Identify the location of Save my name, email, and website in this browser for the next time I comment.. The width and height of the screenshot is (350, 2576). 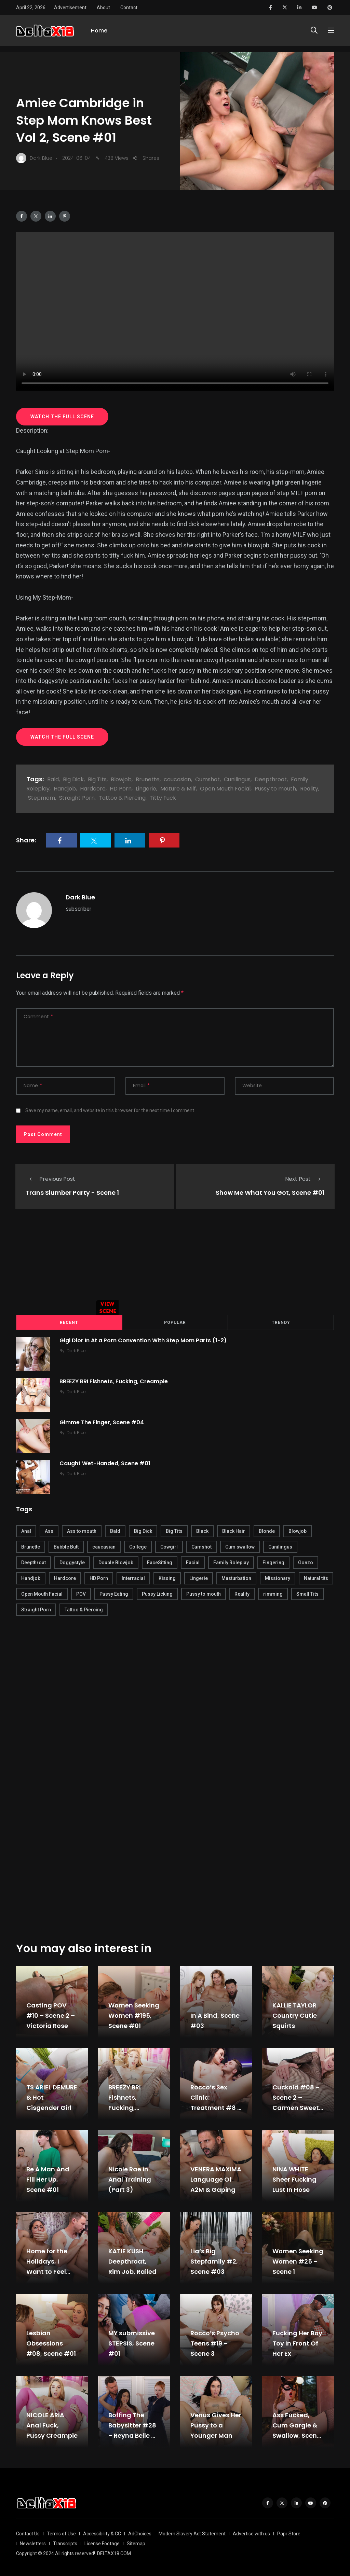
(110, 1110).